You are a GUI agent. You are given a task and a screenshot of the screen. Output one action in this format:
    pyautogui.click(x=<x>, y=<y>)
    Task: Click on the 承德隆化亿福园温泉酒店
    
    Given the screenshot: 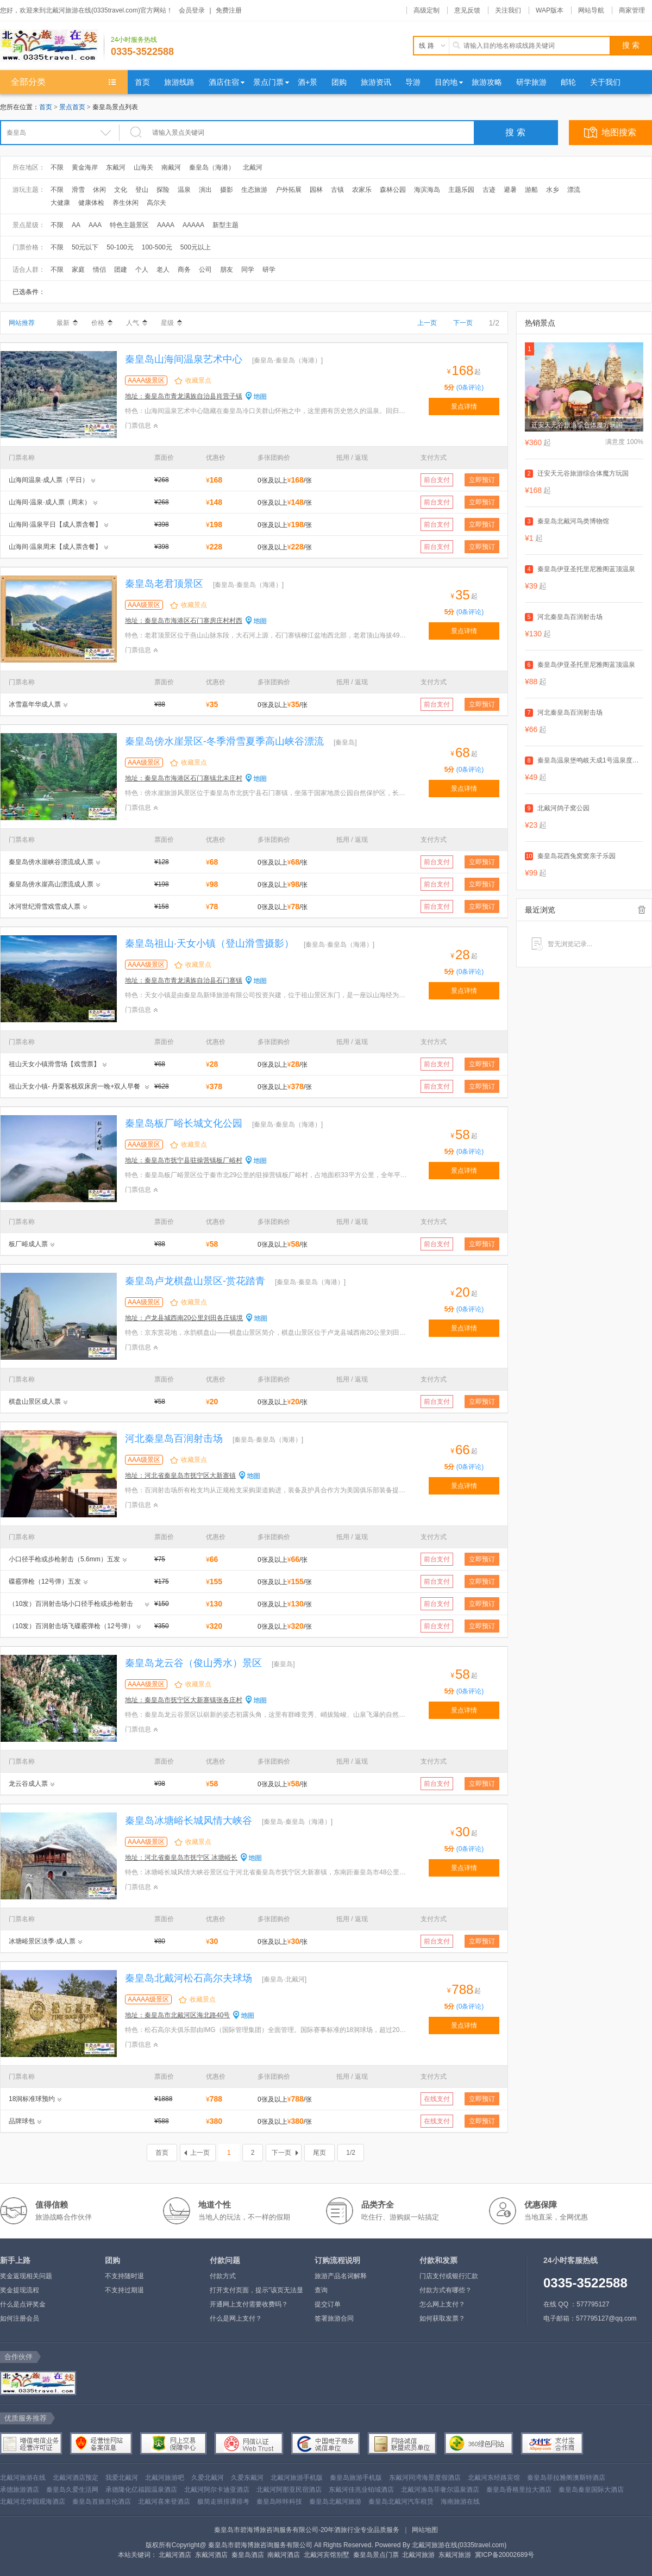 What is the action you would take?
    pyautogui.click(x=141, y=2489)
    